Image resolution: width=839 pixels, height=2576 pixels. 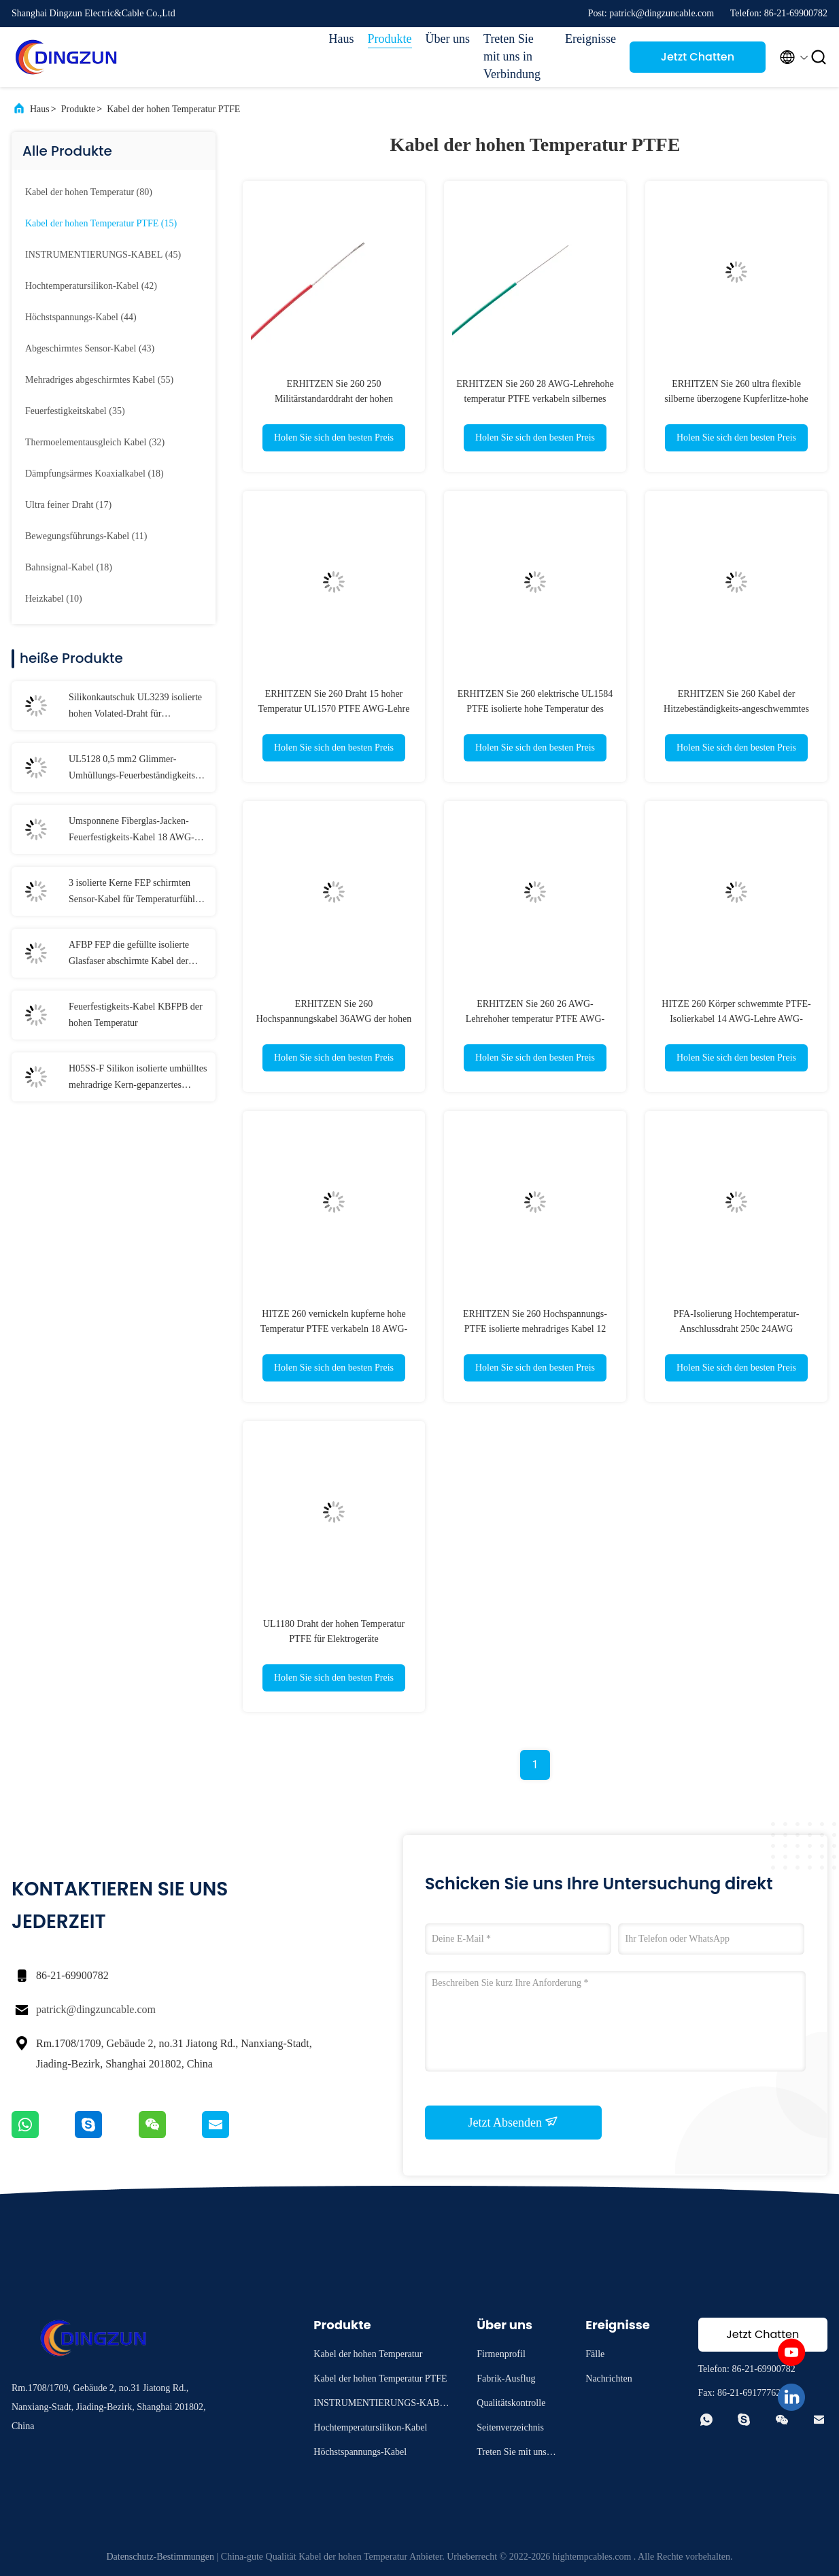 I want to click on AFBP FEP die gefüllte isolierte Glasfaser abschirmte Kabel der hohen Temperatur für Temperaturfühler, so click(x=129, y=954).